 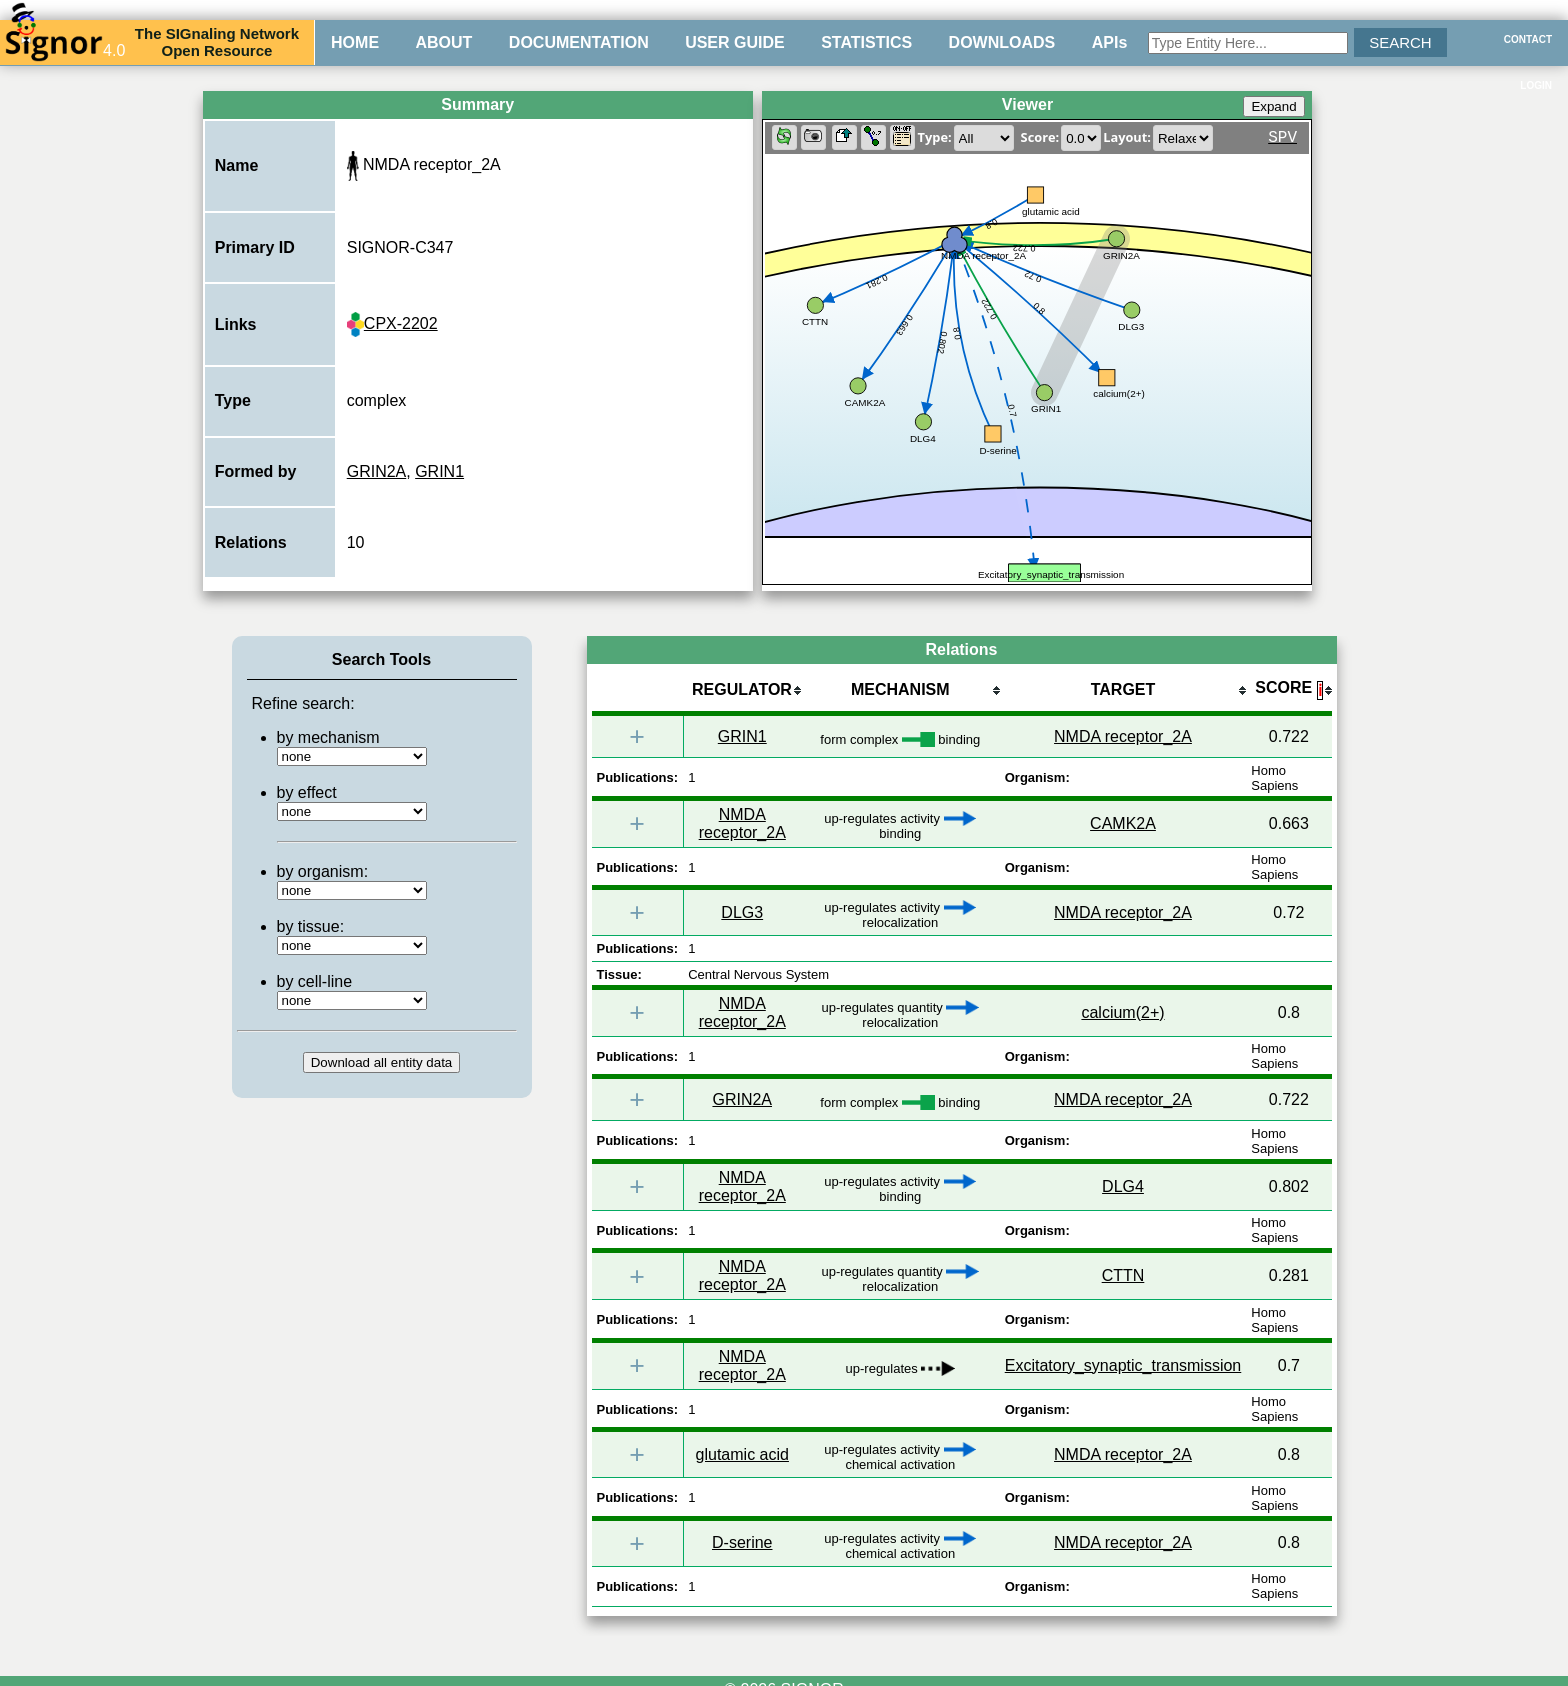 I want to click on NMDA receptor_2A, so click(x=1123, y=736).